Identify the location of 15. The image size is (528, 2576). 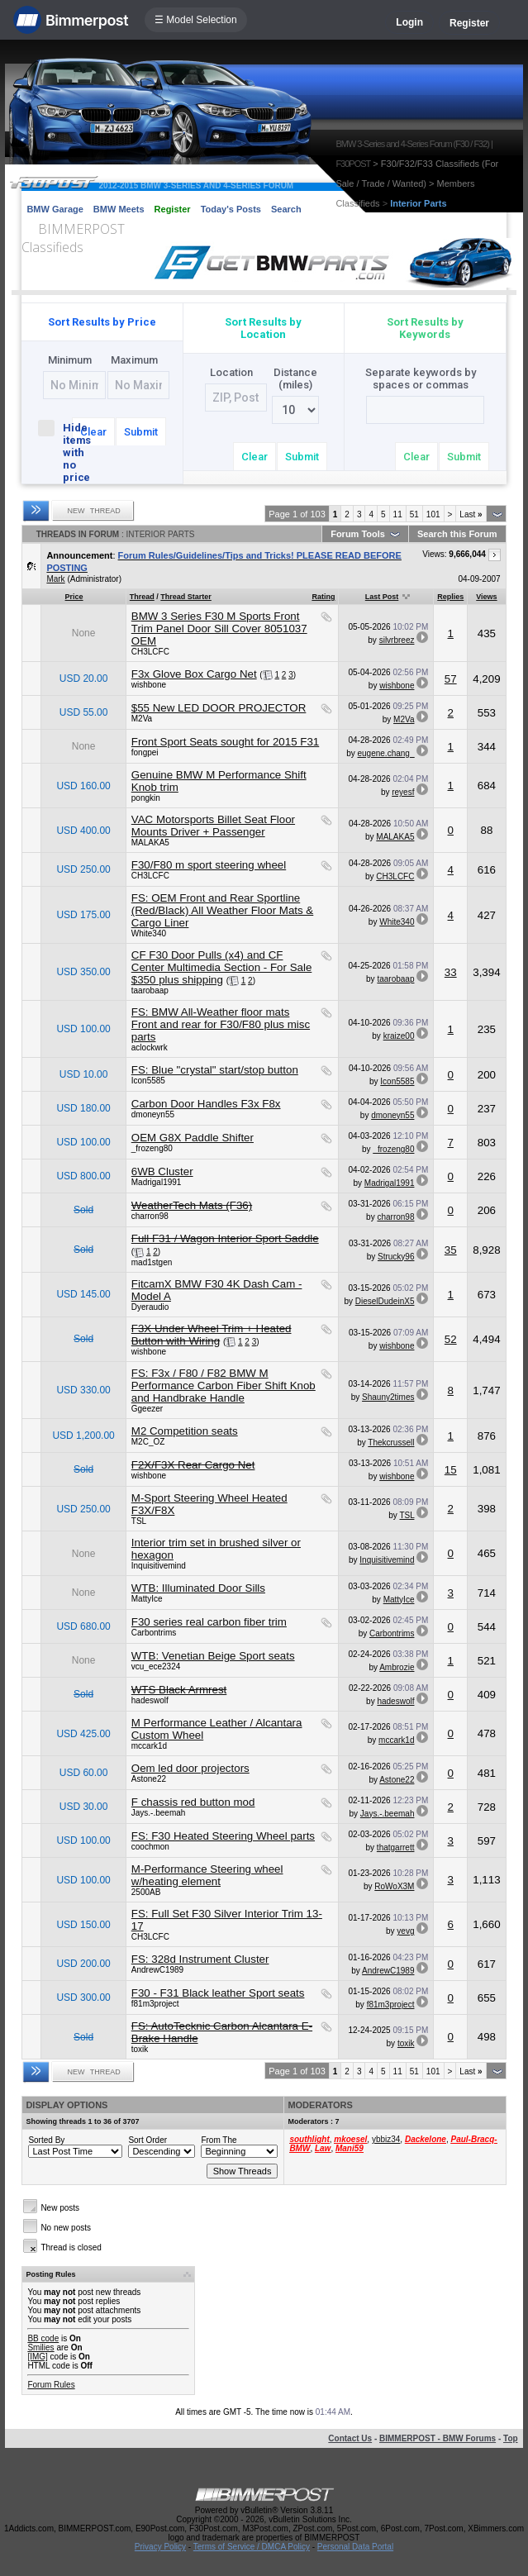
(451, 1470).